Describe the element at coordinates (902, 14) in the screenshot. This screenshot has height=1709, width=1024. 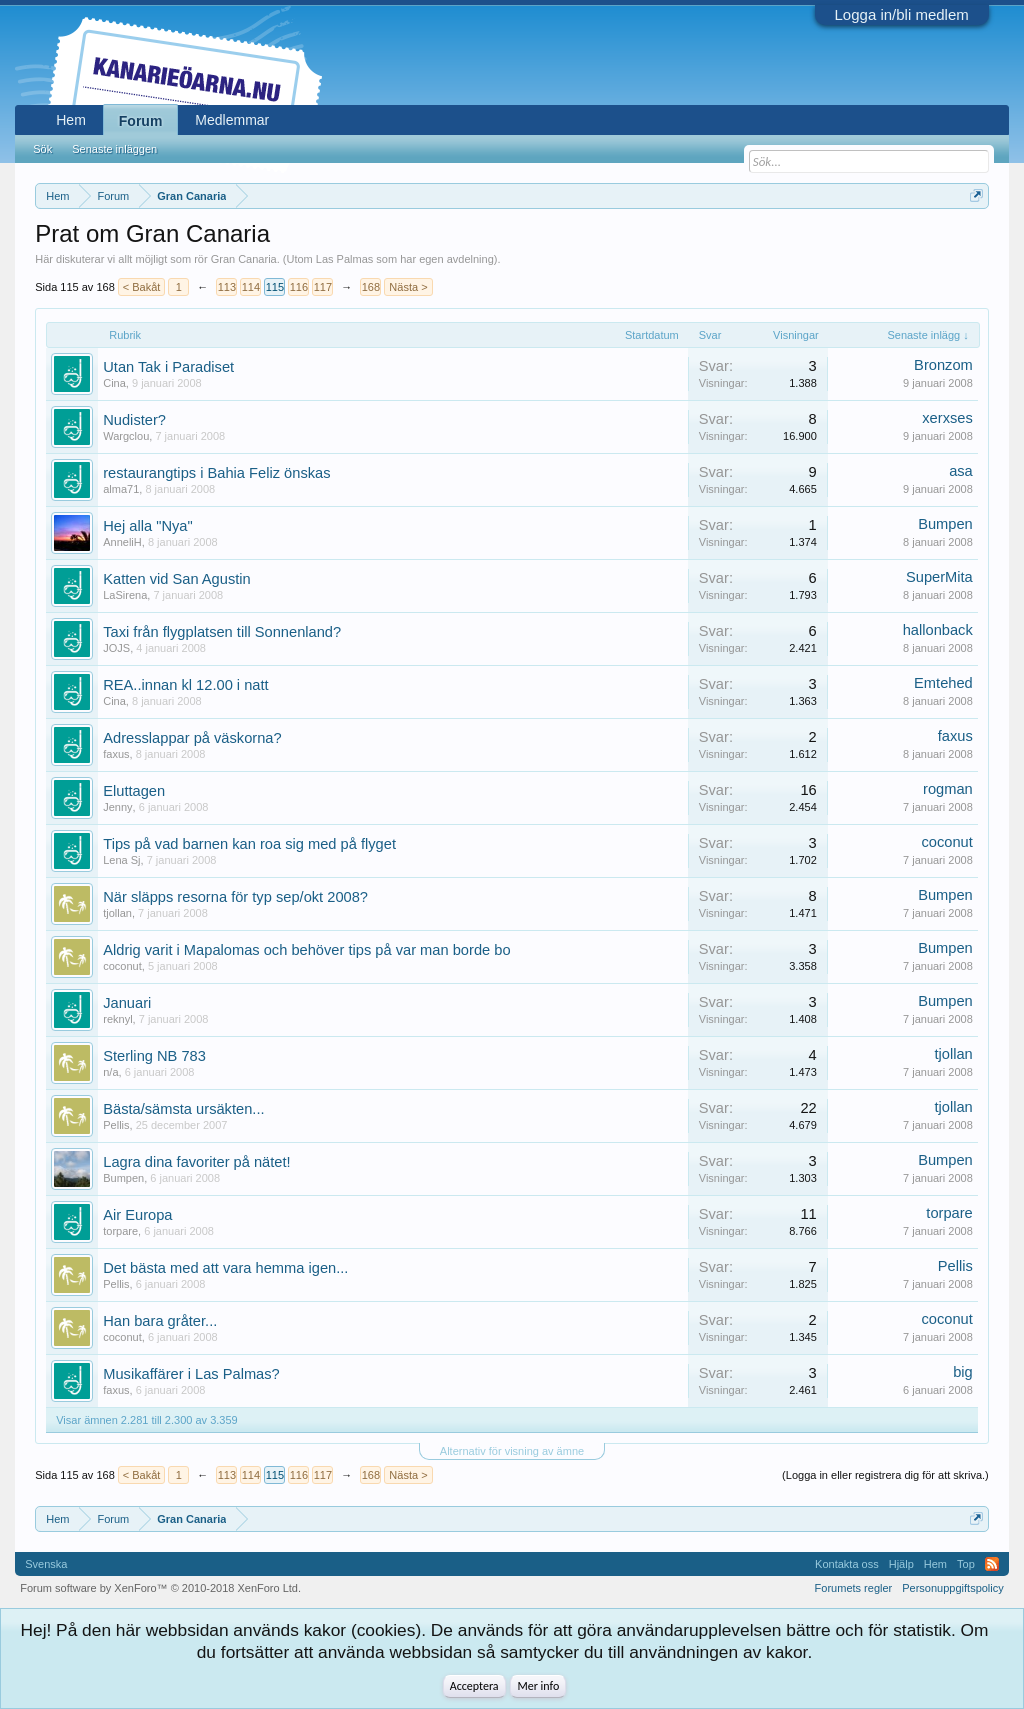
I see `Logga in/bli medlem` at that location.